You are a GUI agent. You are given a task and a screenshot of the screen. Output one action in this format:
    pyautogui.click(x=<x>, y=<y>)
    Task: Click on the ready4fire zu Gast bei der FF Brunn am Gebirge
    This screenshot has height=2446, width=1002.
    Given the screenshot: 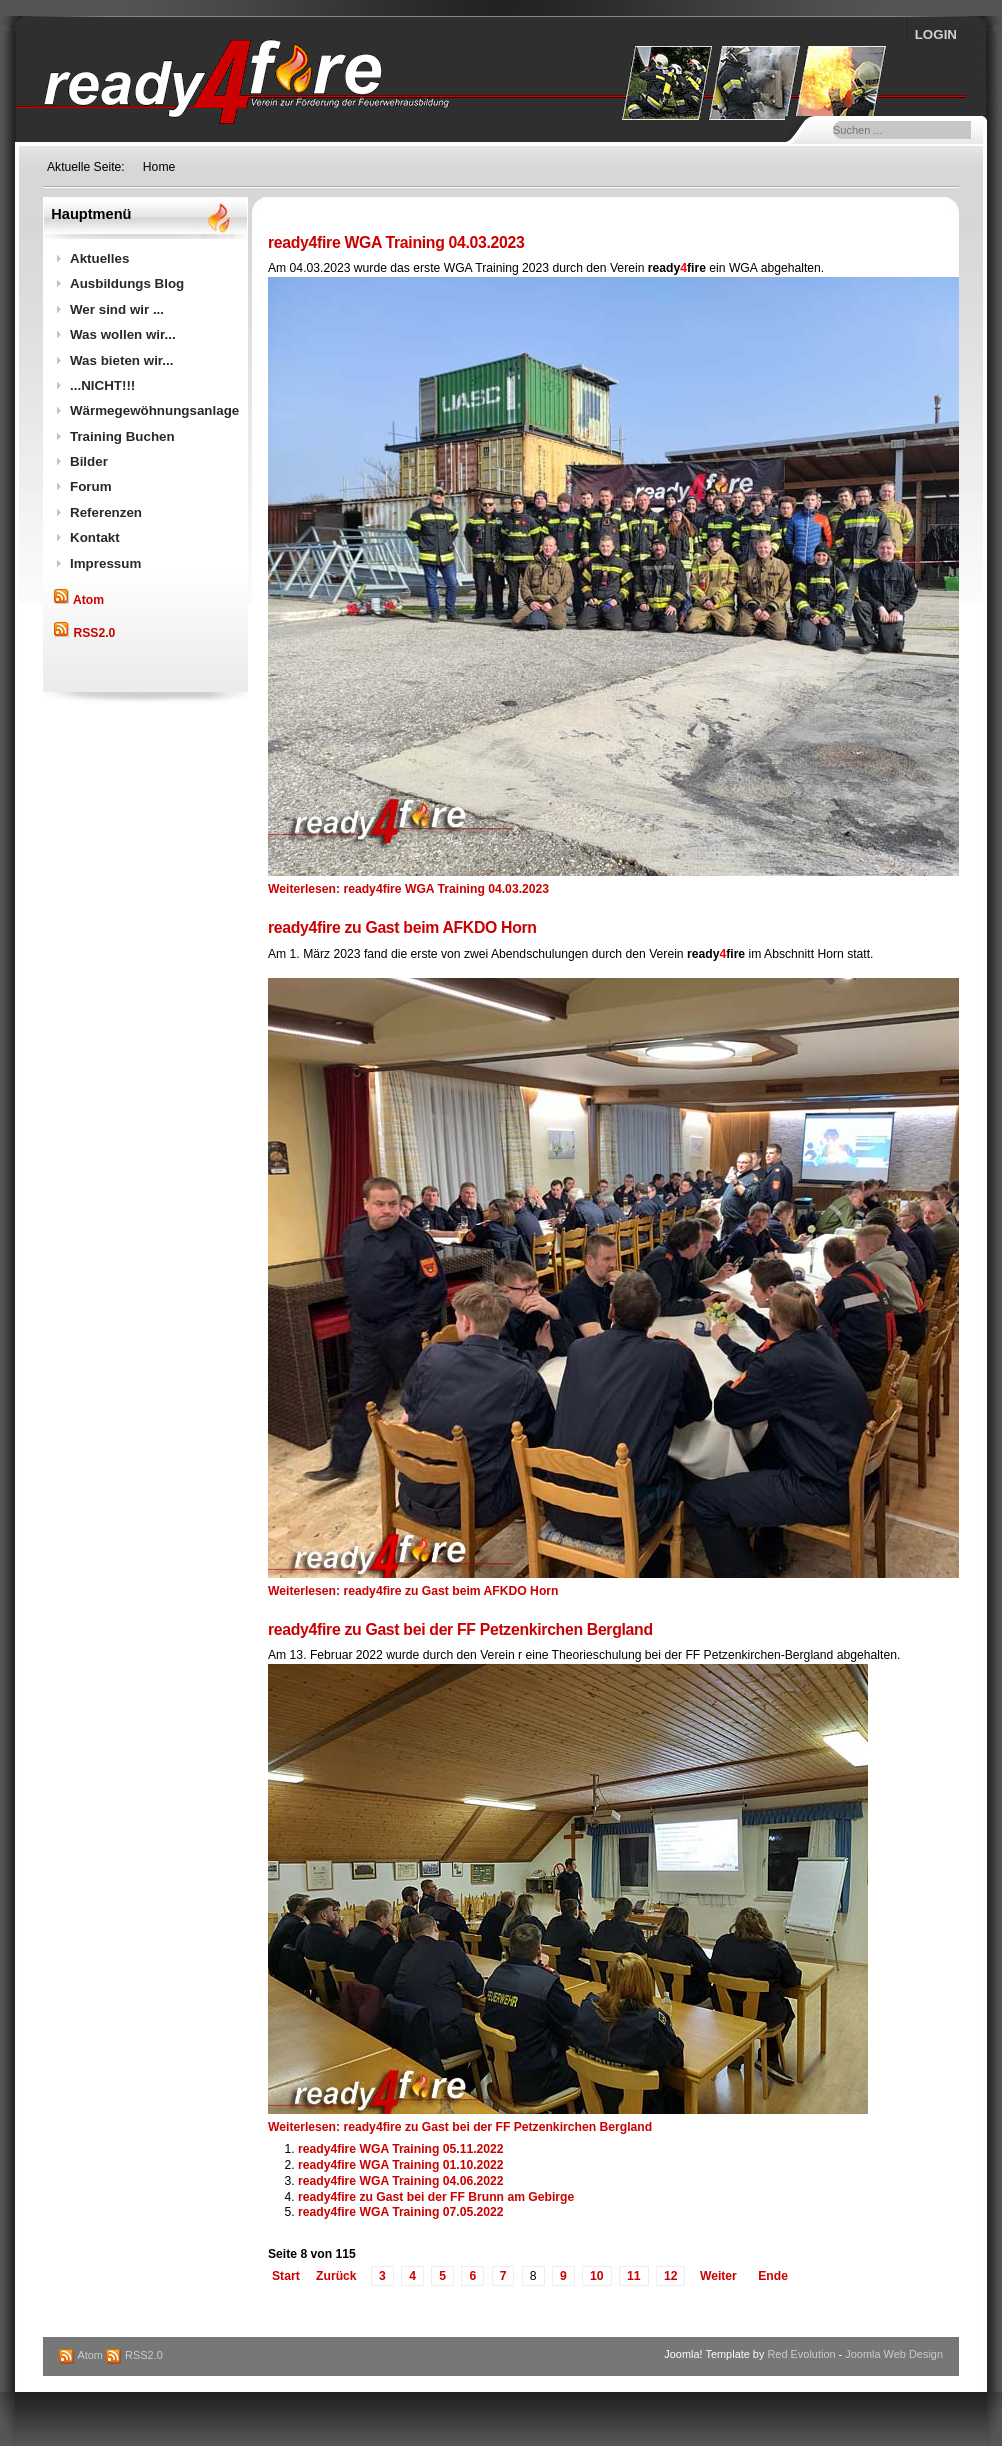 What is the action you would take?
    pyautogui.click(x=436, y=2197)
    